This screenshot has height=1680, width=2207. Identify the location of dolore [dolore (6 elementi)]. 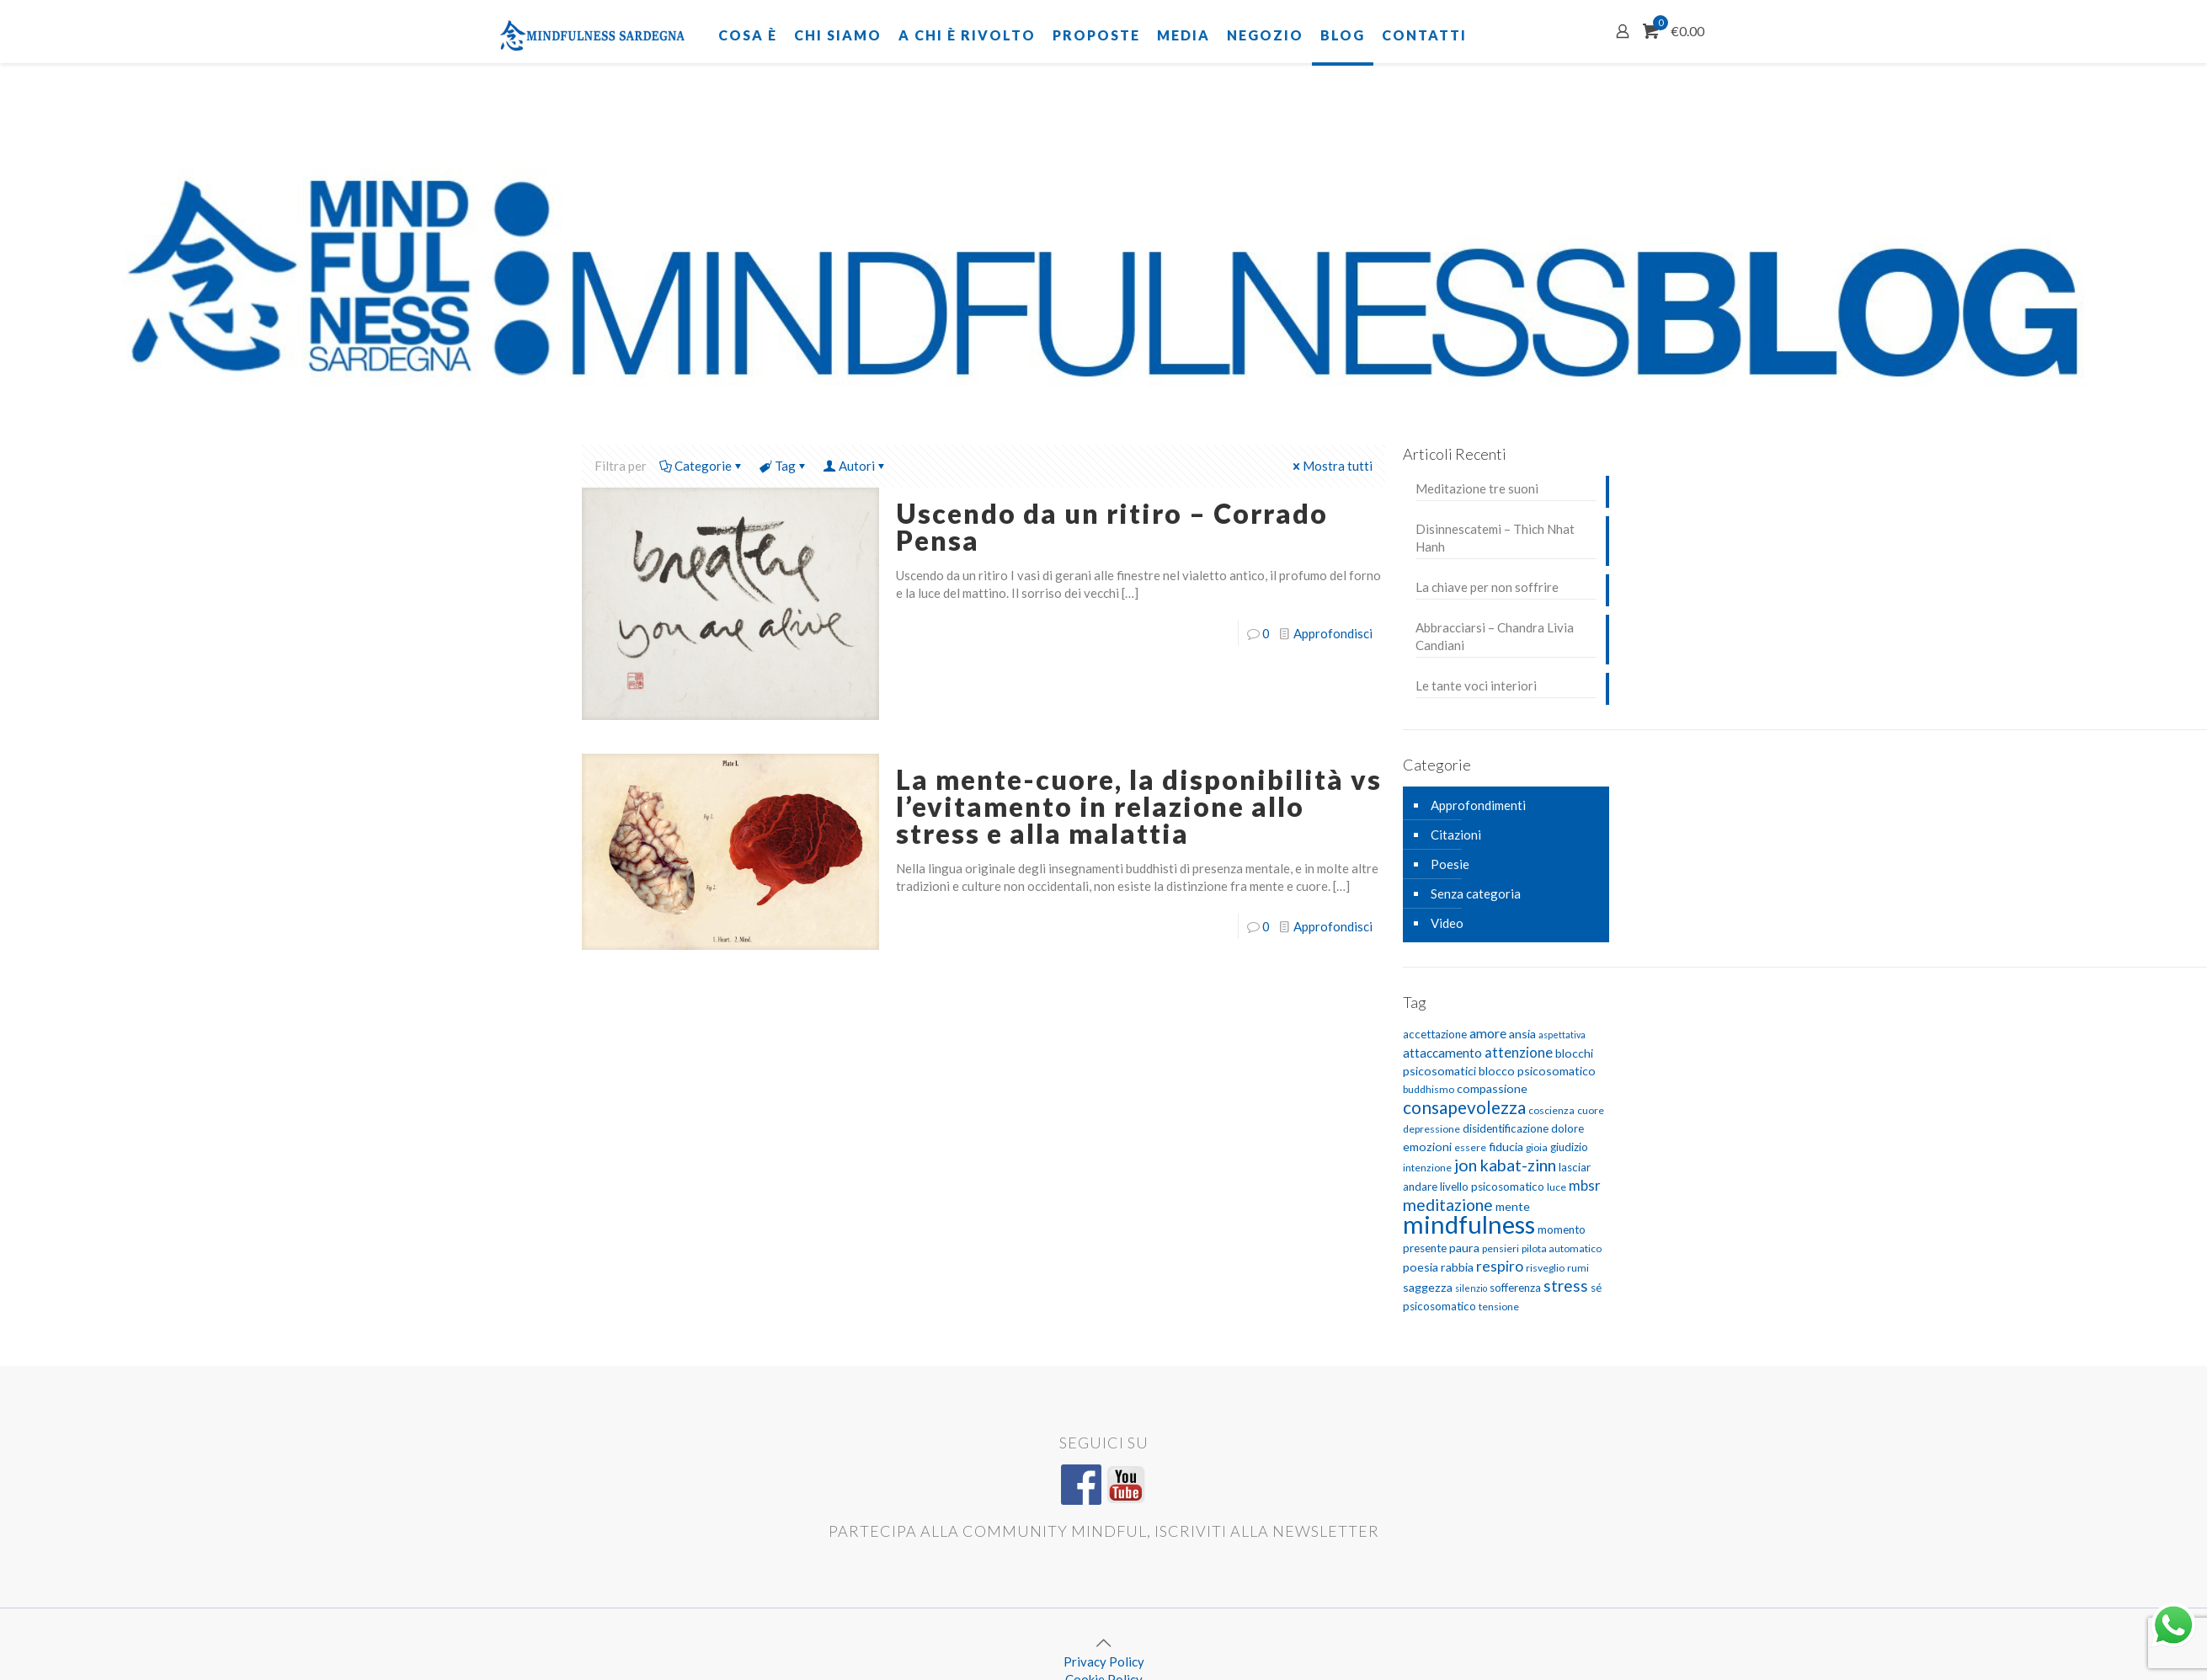
(1567, 1128).